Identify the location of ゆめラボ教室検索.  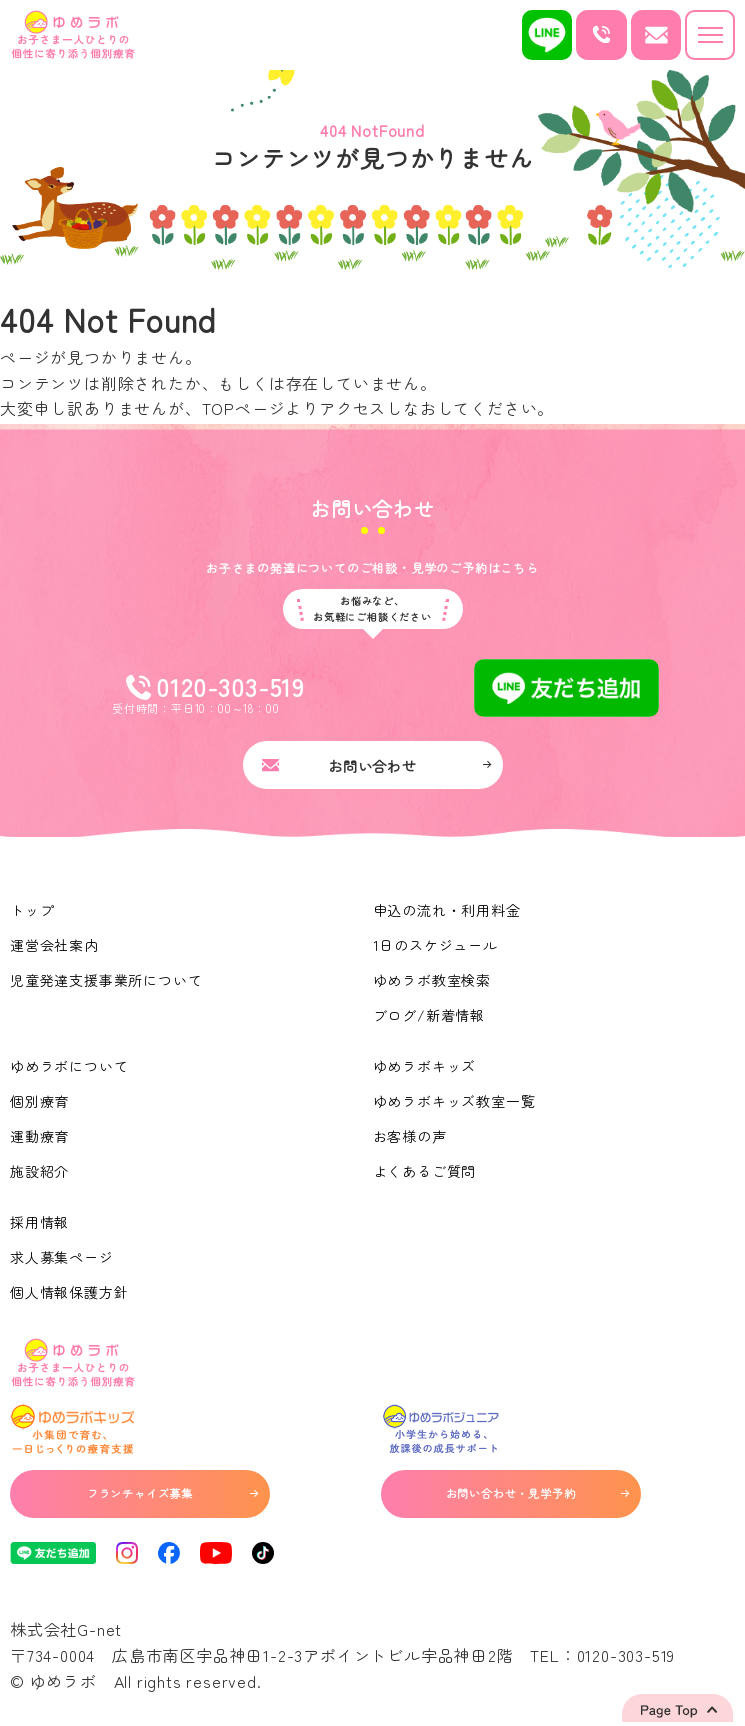
(432, 980).